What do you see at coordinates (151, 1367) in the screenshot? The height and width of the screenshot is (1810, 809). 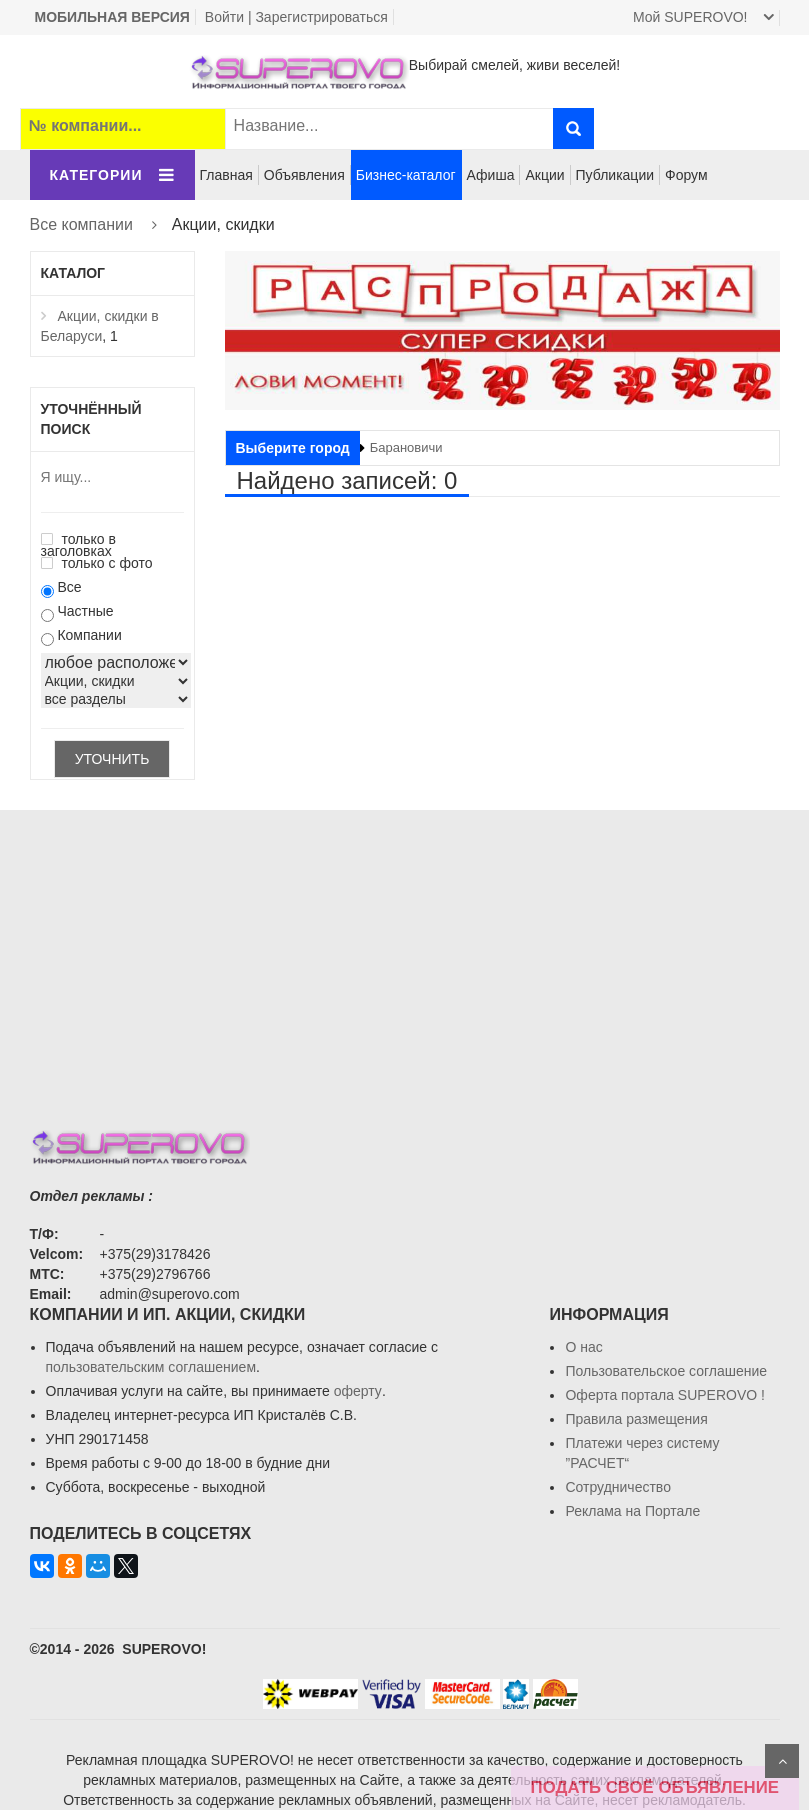 I see `пользовательским соглашением` at bounding box center [151, 1367].